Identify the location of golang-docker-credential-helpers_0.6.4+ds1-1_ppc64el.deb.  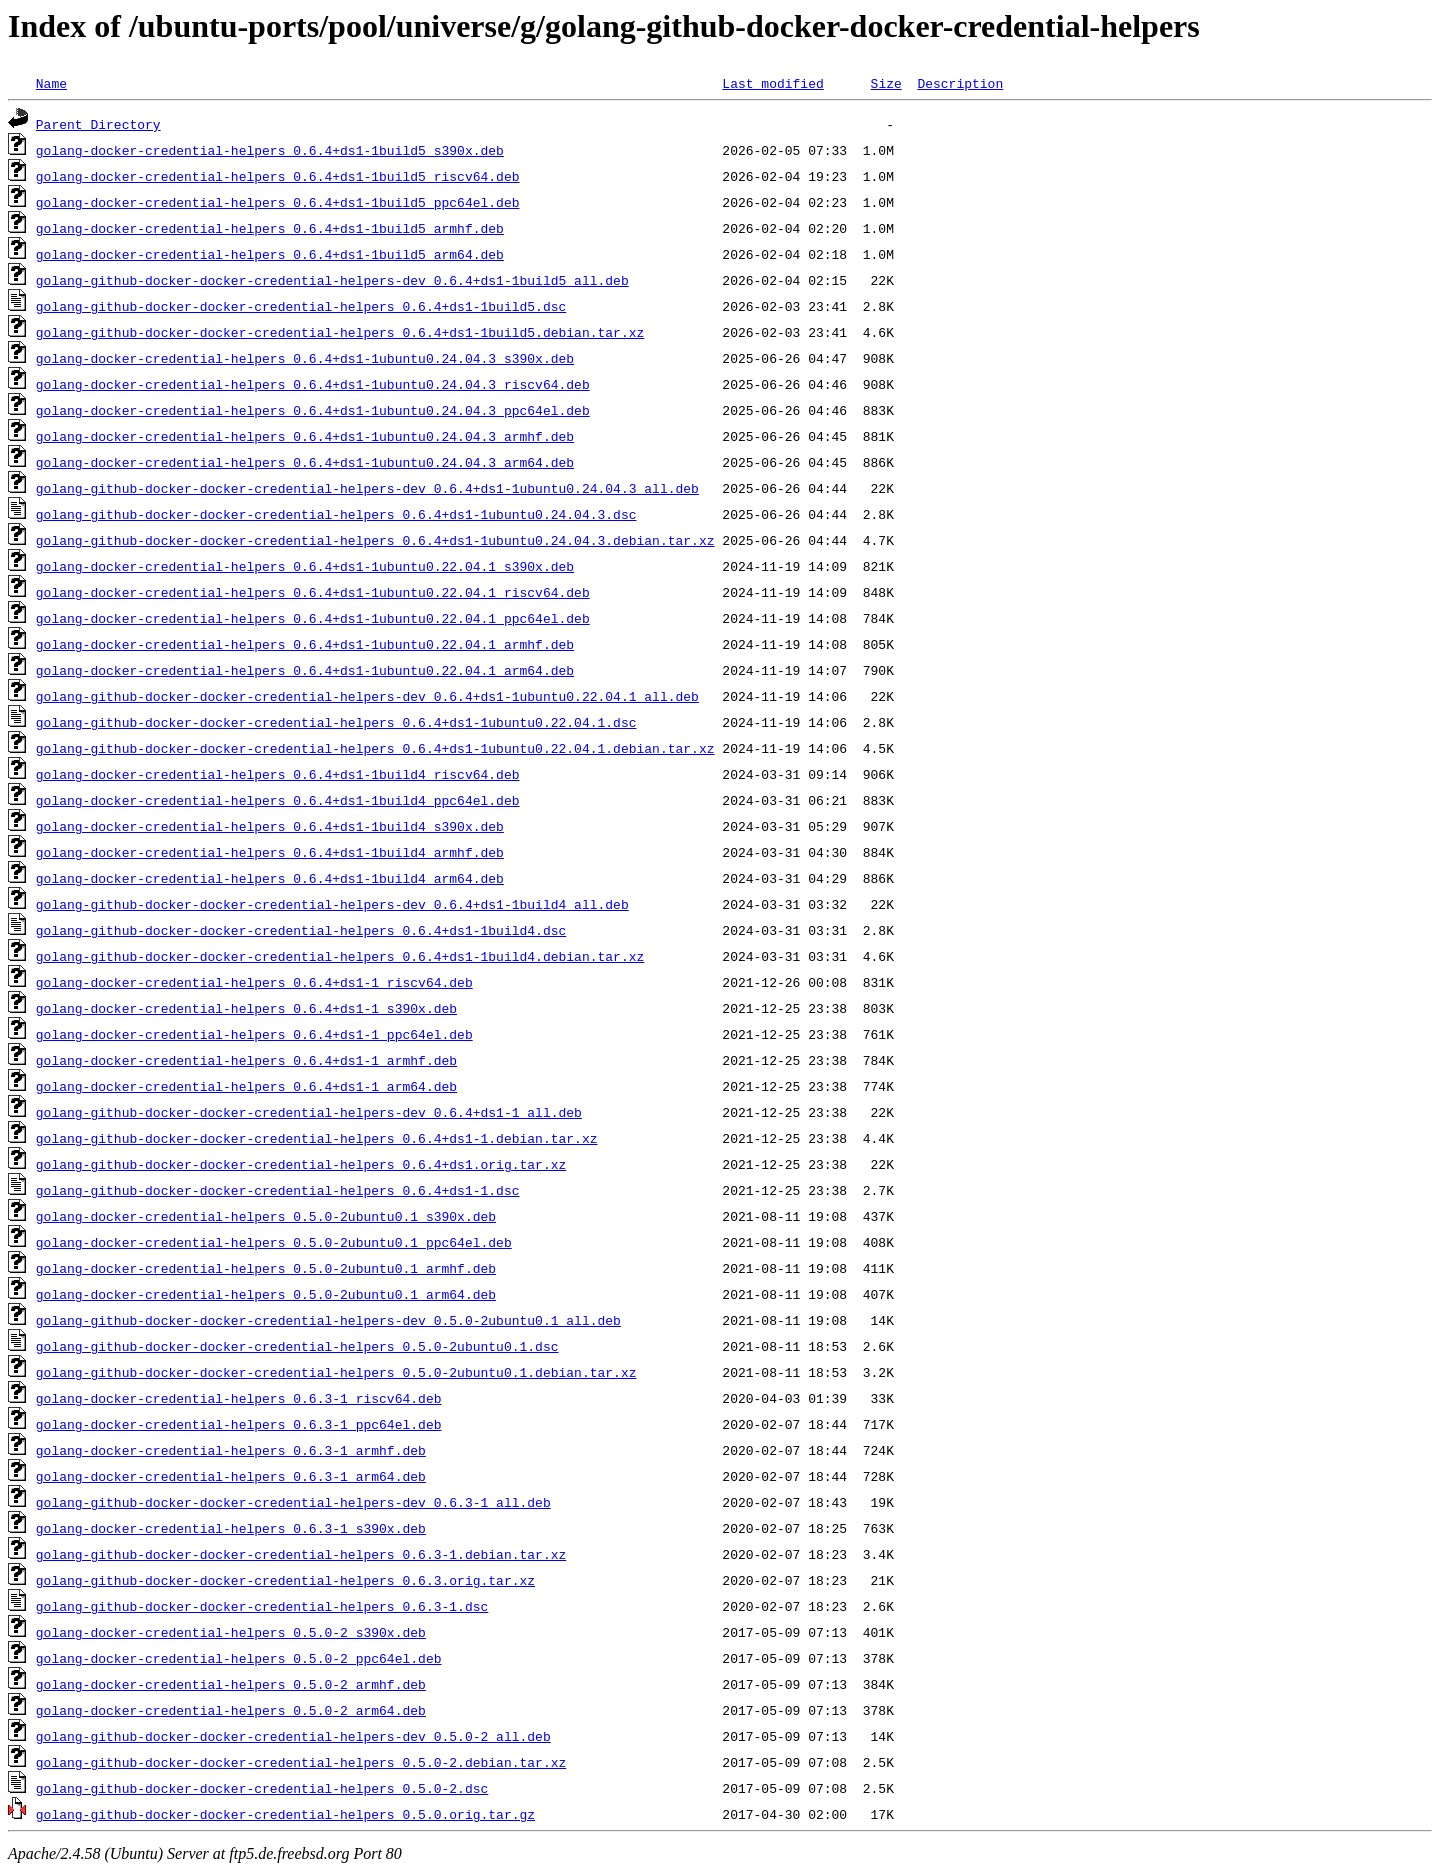
(254, 1034).